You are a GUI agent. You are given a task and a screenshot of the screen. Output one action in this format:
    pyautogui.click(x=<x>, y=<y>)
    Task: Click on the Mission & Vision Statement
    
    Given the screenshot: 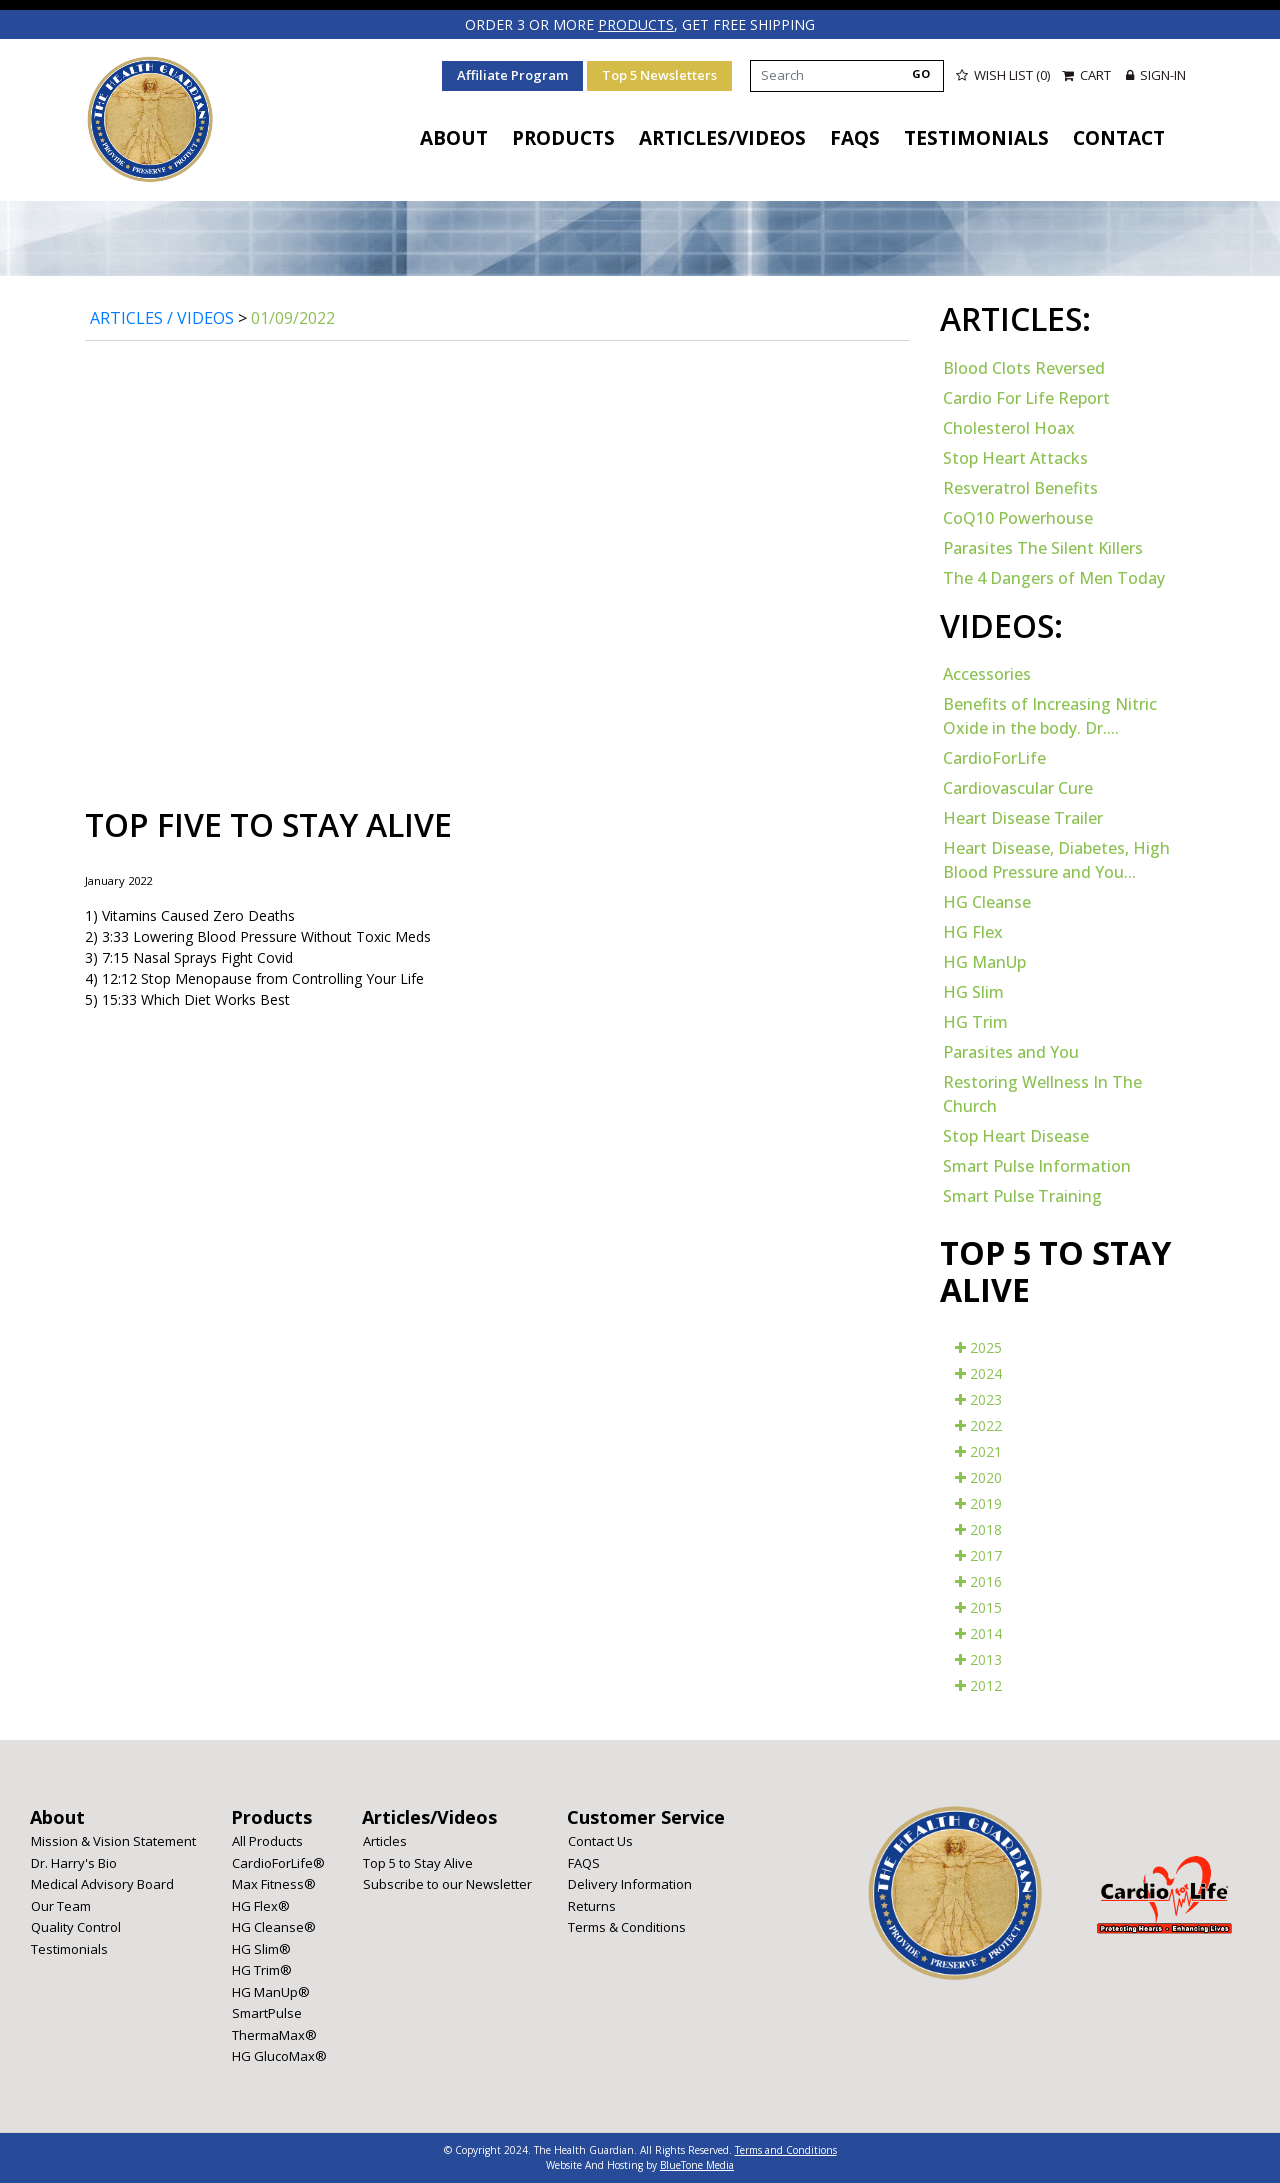 What is the action you would take?
    pyautogui.click(x=113, y=1841)
    